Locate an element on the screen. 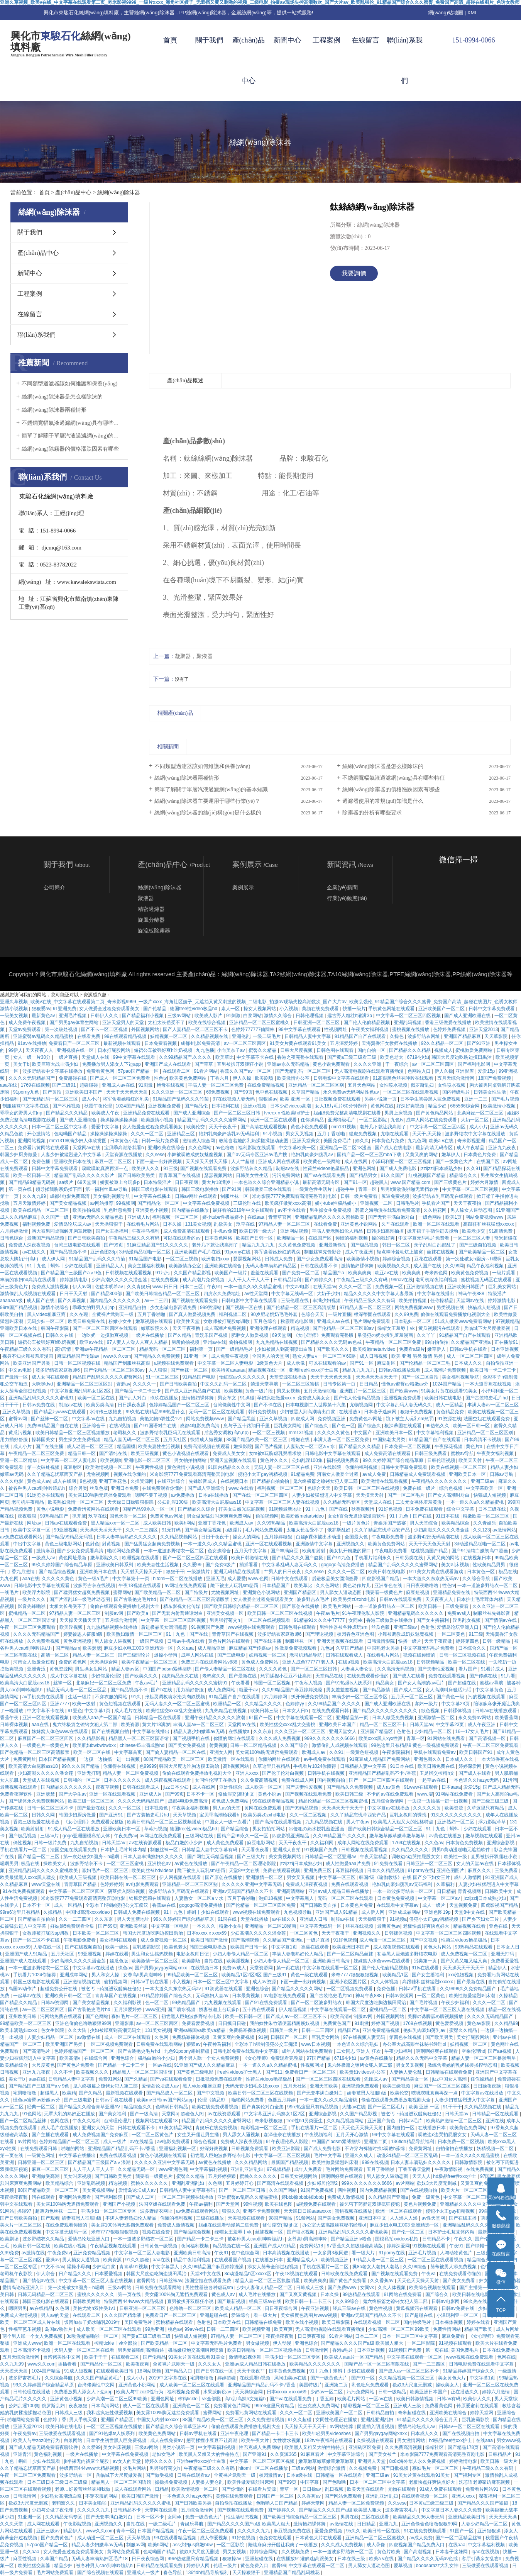 This screenshot has width=521, height=2576. 久久精品久久久久 is located at coordinates (264, 1703).